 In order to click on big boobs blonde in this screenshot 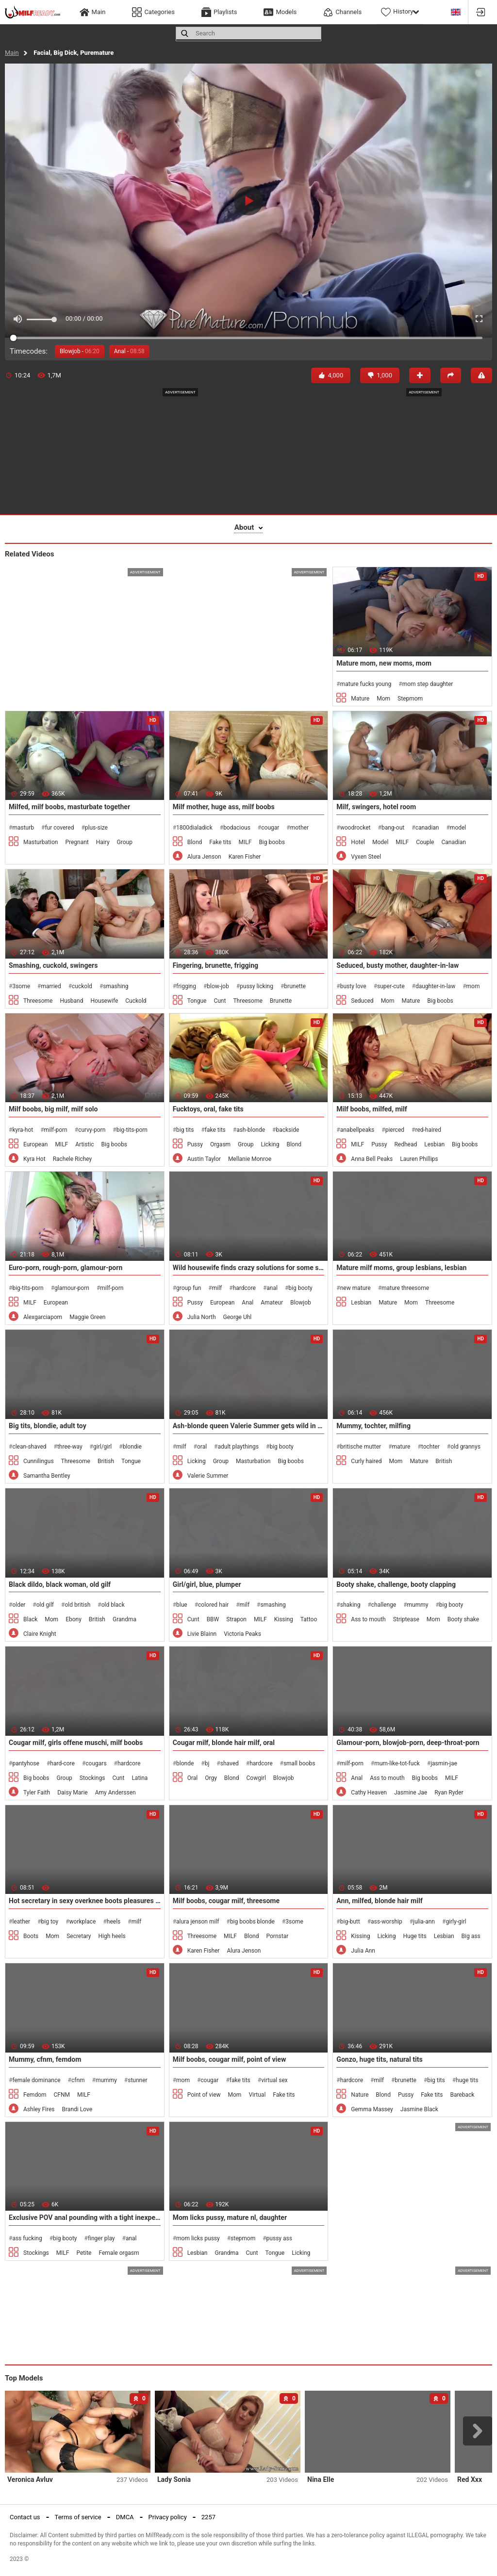, I will do `click(252, 1921)`.